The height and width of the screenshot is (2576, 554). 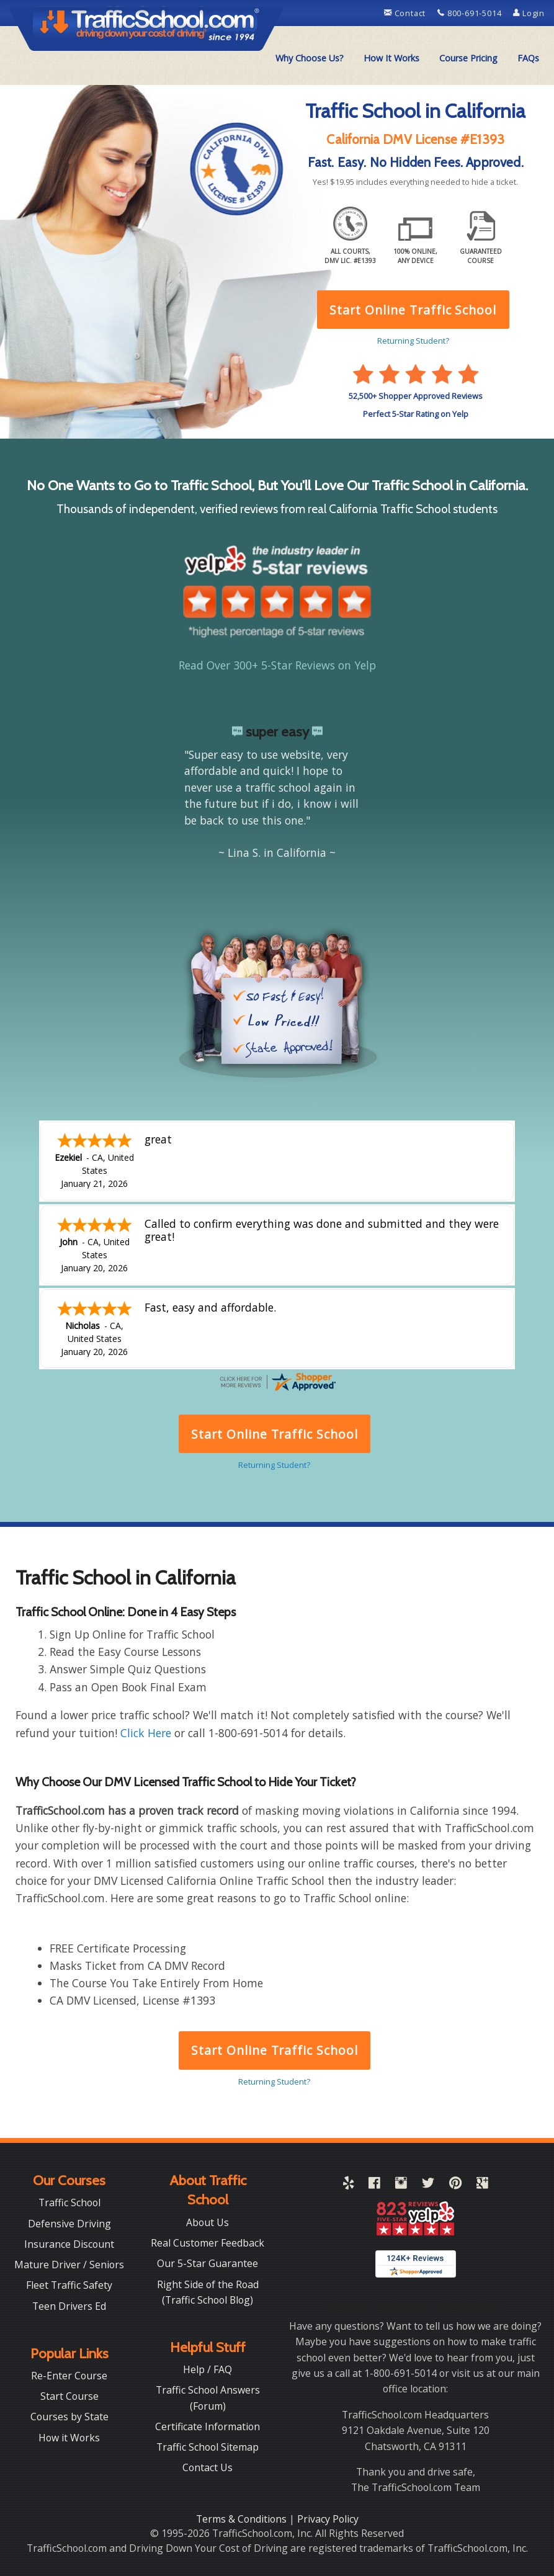 I want to click on Insurance Discount, so click(x=69, y=2244).